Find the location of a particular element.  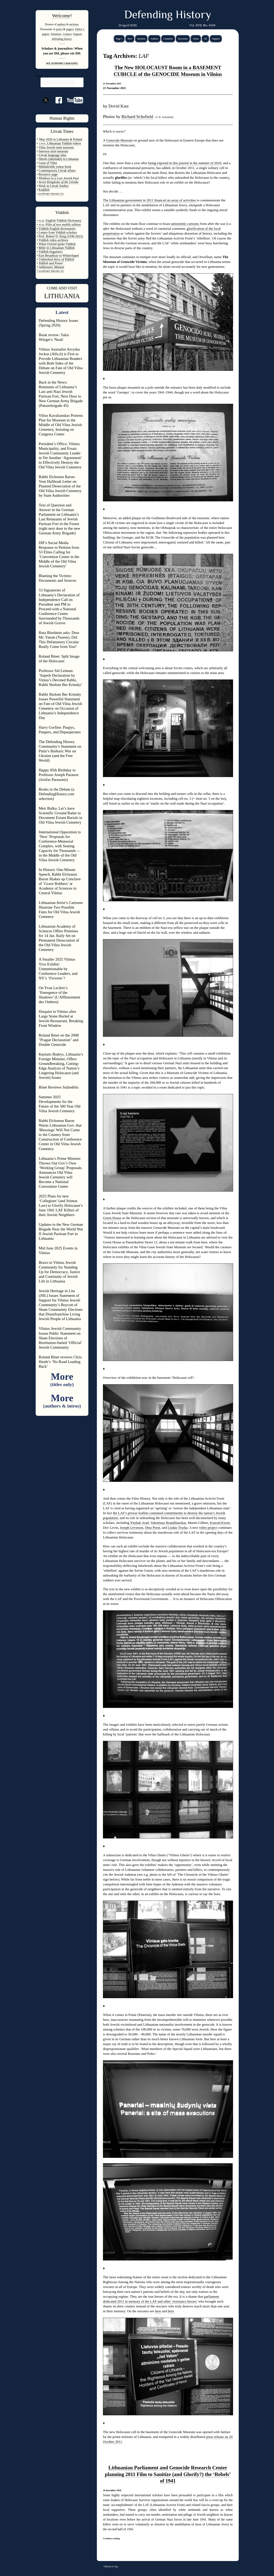

Gaon of Vilna is located at coordinates (48, 163).